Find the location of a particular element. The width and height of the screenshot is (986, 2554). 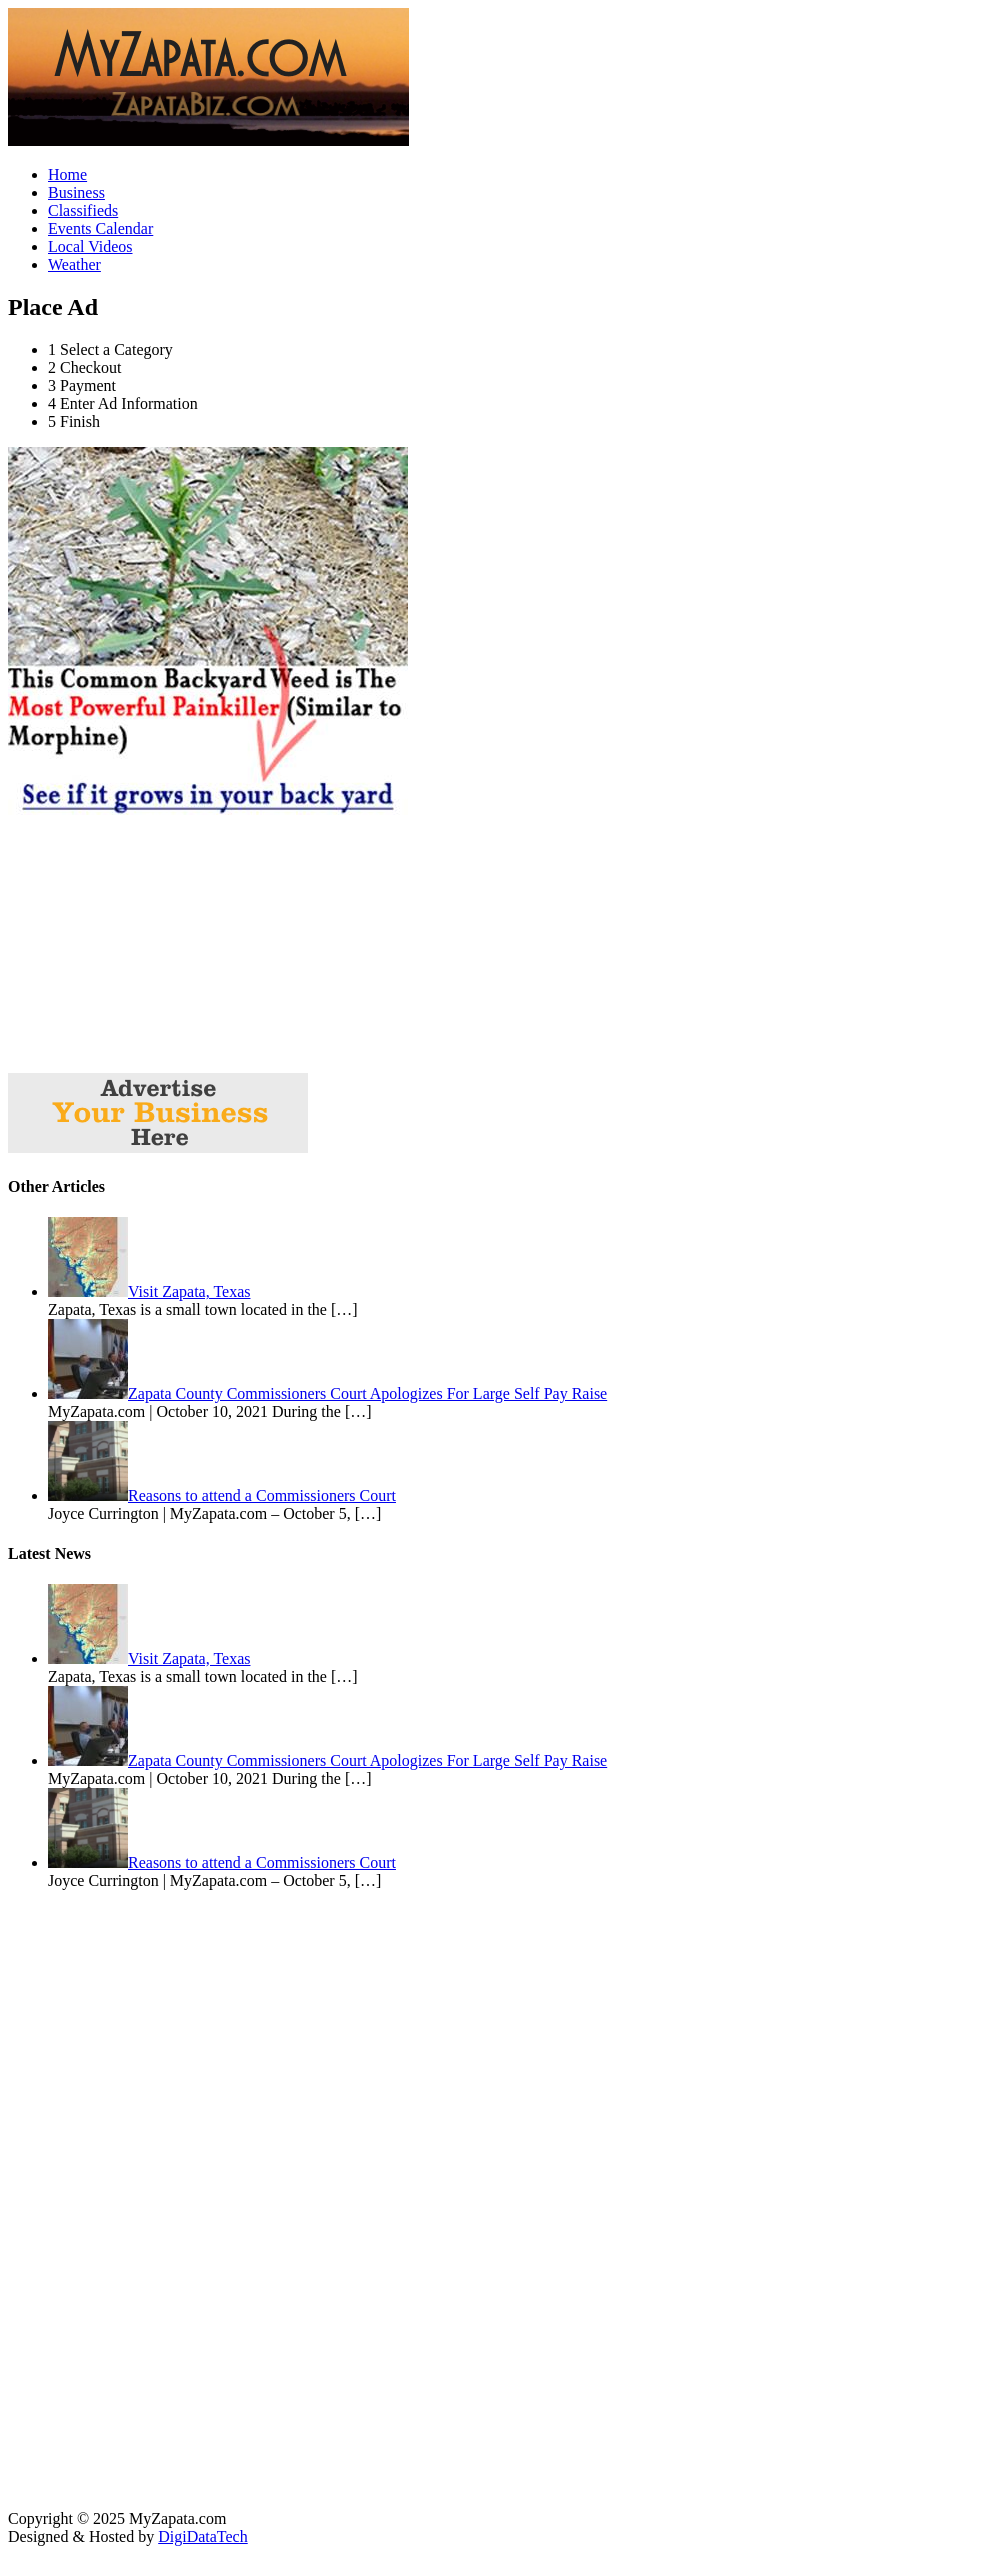

Events Calendar is located at coordinates (100, 228).